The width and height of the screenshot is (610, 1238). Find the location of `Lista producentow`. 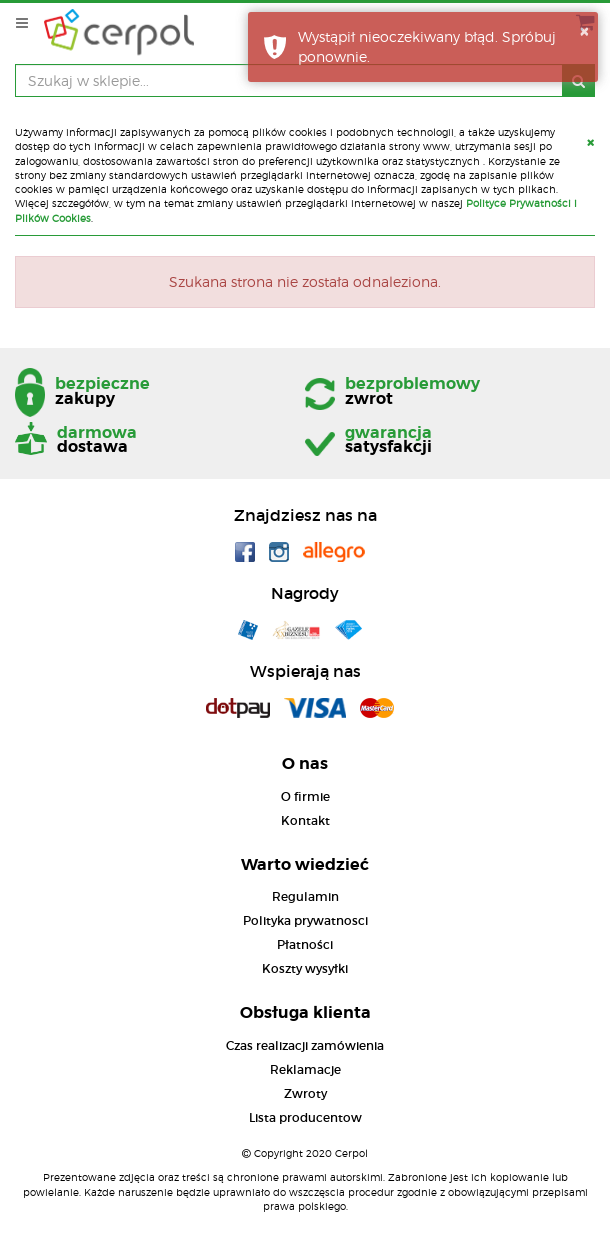

Lista producentow is located at coordinates (305, 1117).